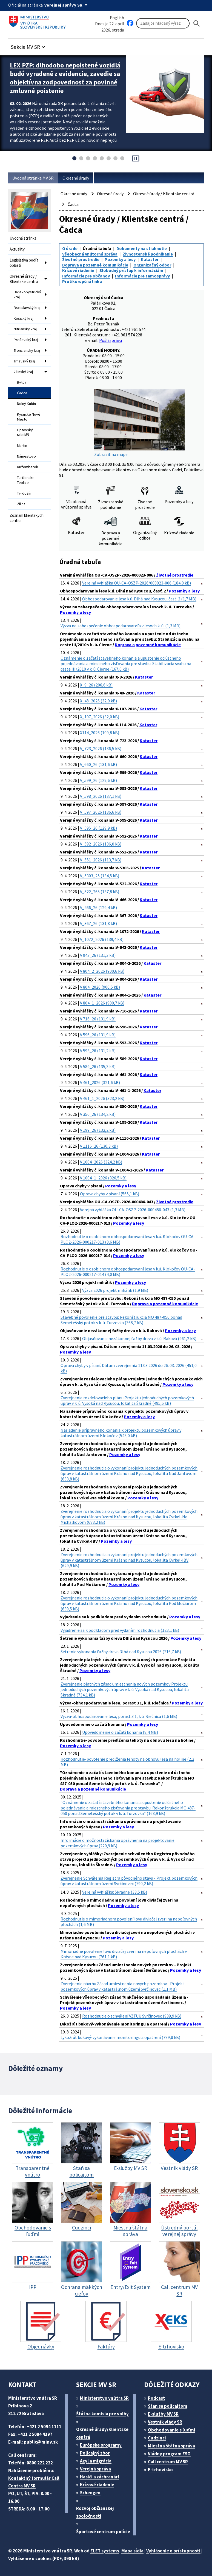  I want to click on Azyl a migrácia, so click(95, 2461).